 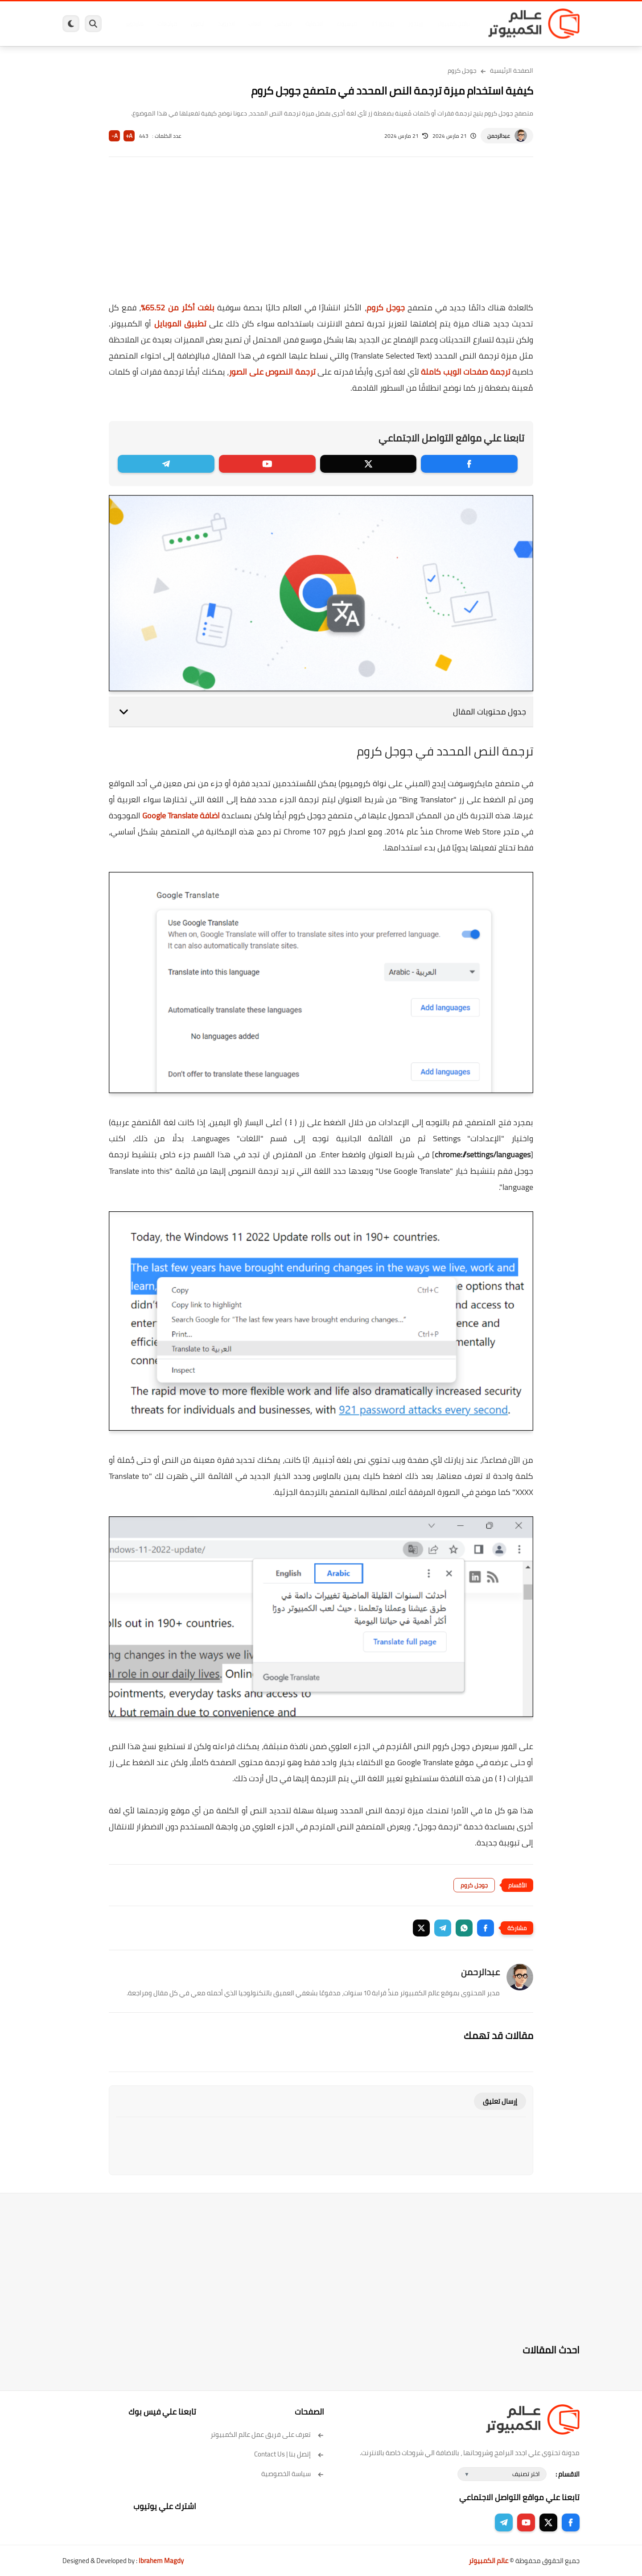 What do you see at coordinates (272, 371) in the screenshot?
I see `ترجمة النصوص على الصور` at bounding box center [272, 371].